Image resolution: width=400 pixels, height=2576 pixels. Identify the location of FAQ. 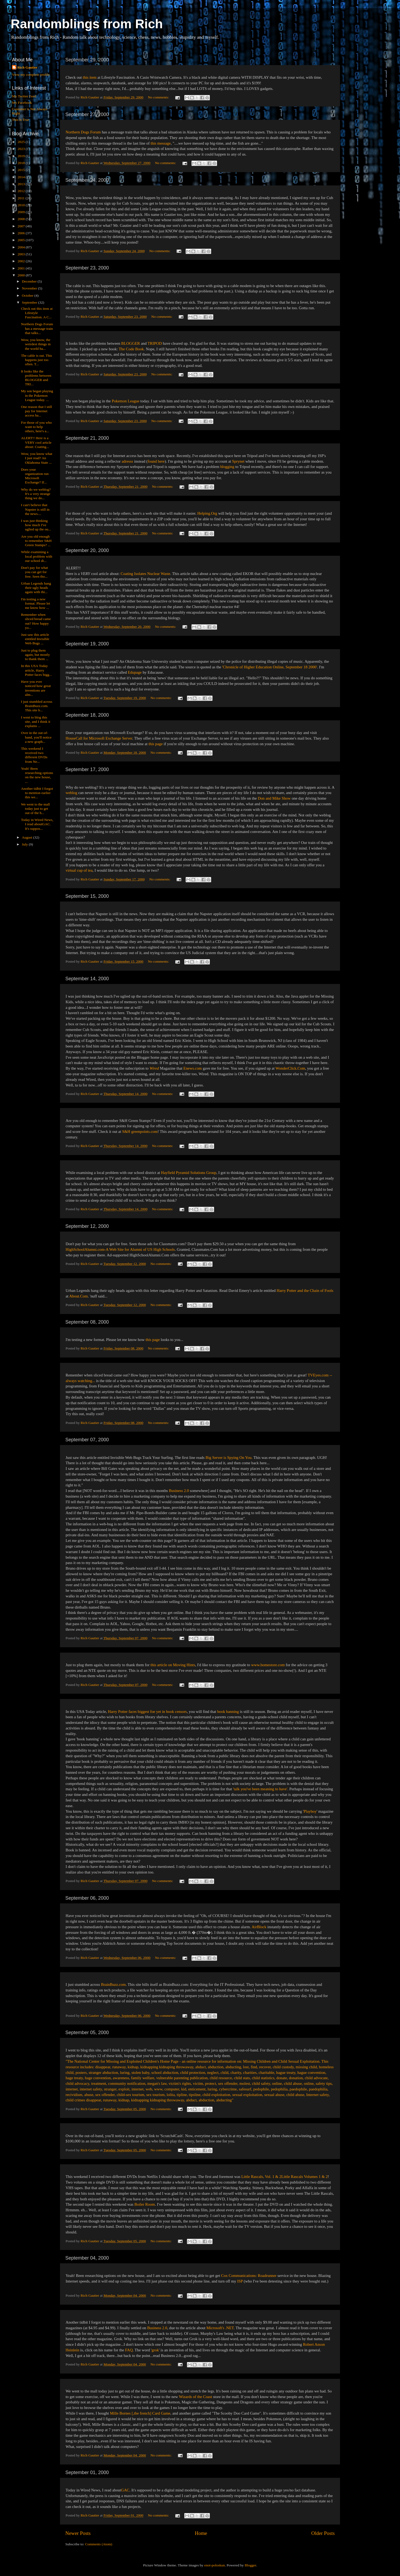
(129, 2350).